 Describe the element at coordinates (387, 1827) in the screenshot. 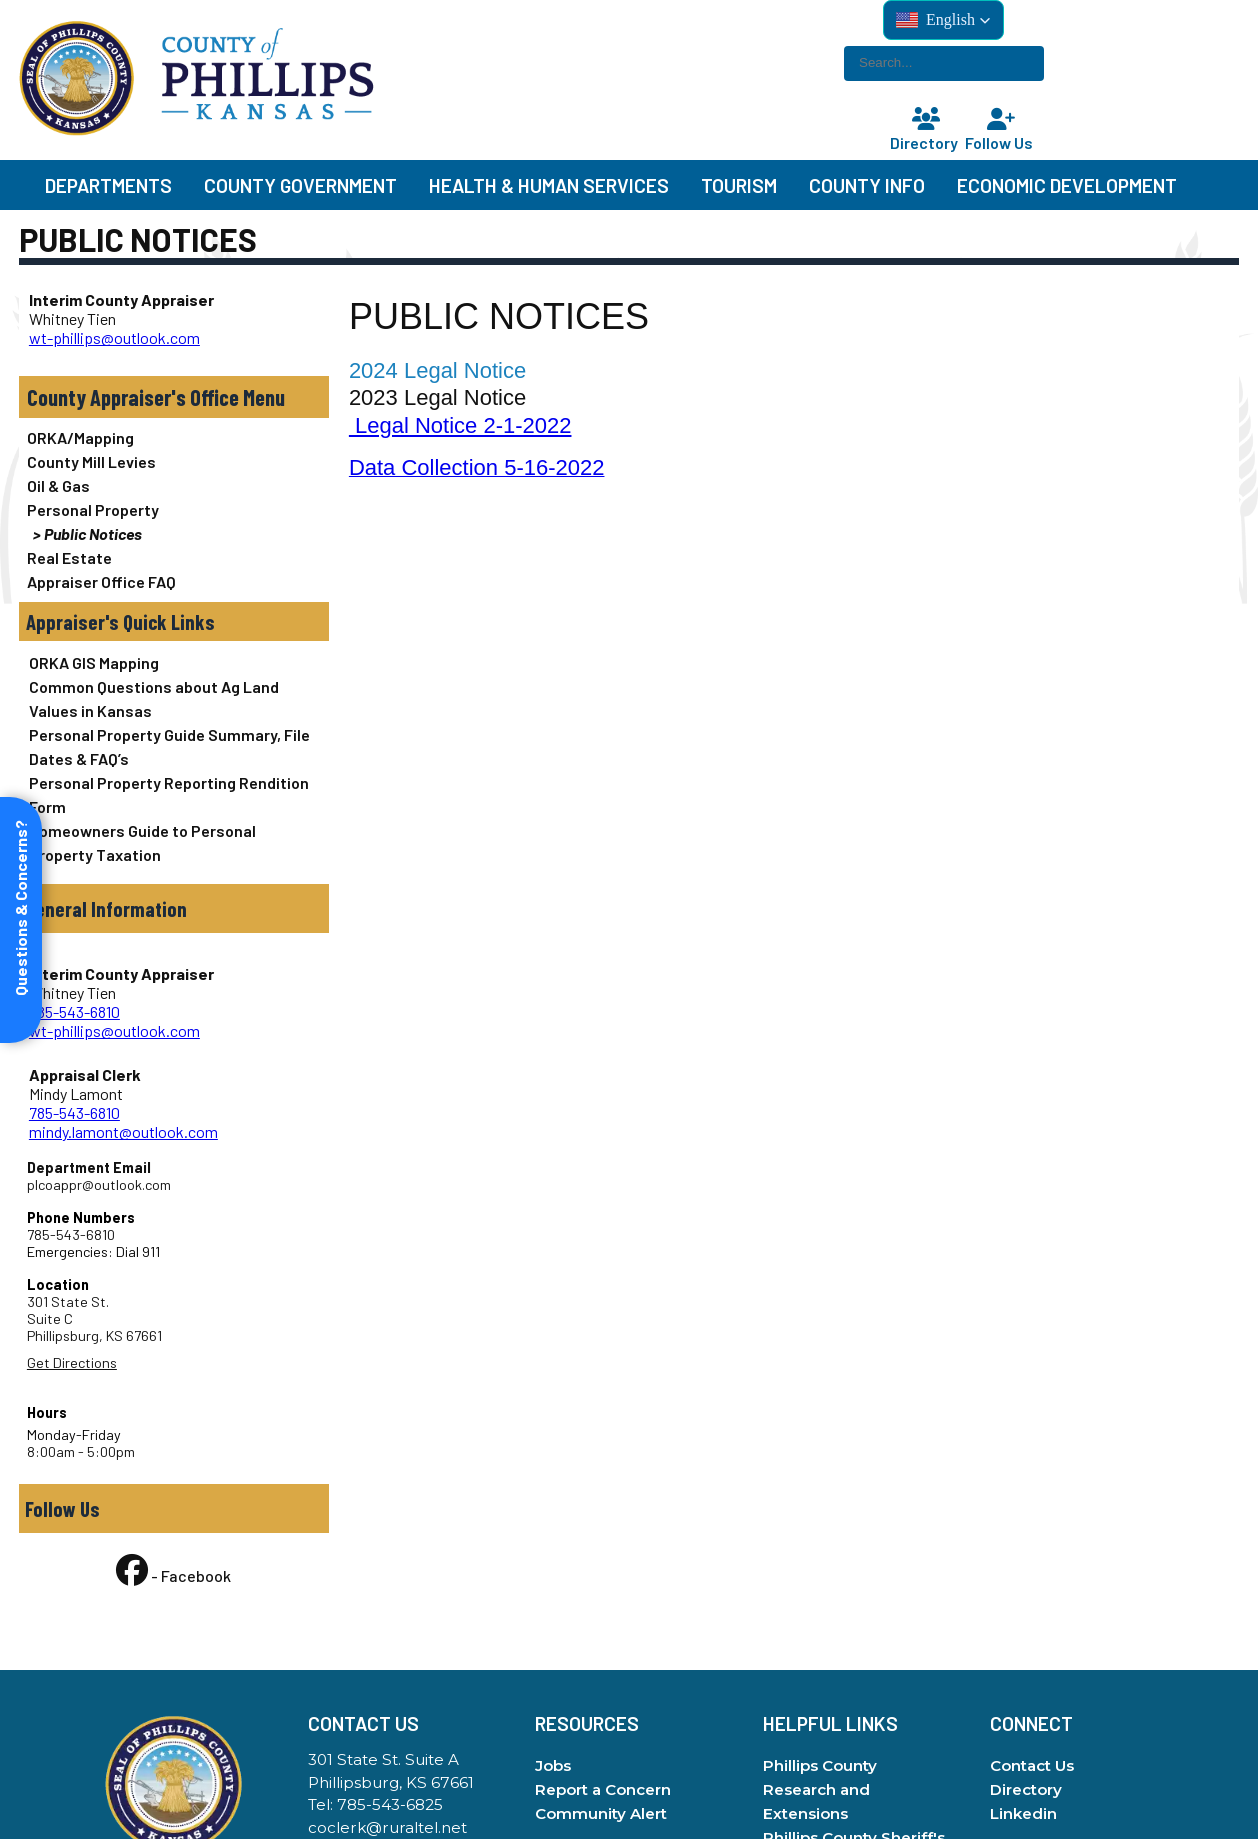

I see `coclerk@ruraltel.net` at that location.